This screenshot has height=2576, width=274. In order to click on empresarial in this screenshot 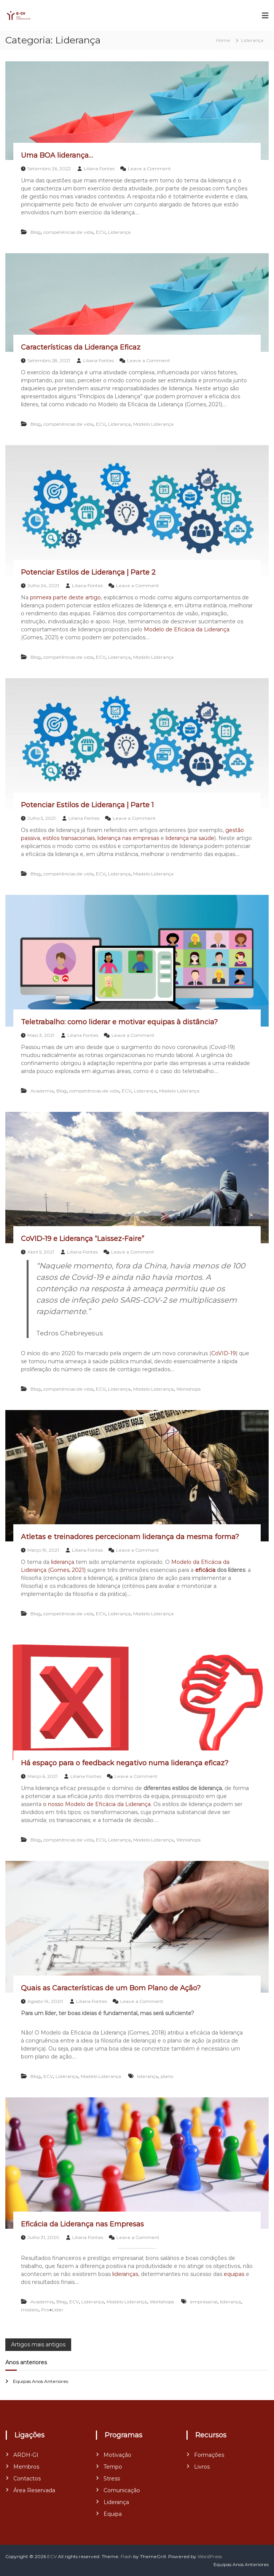, I will do `click(203, 2302)`.